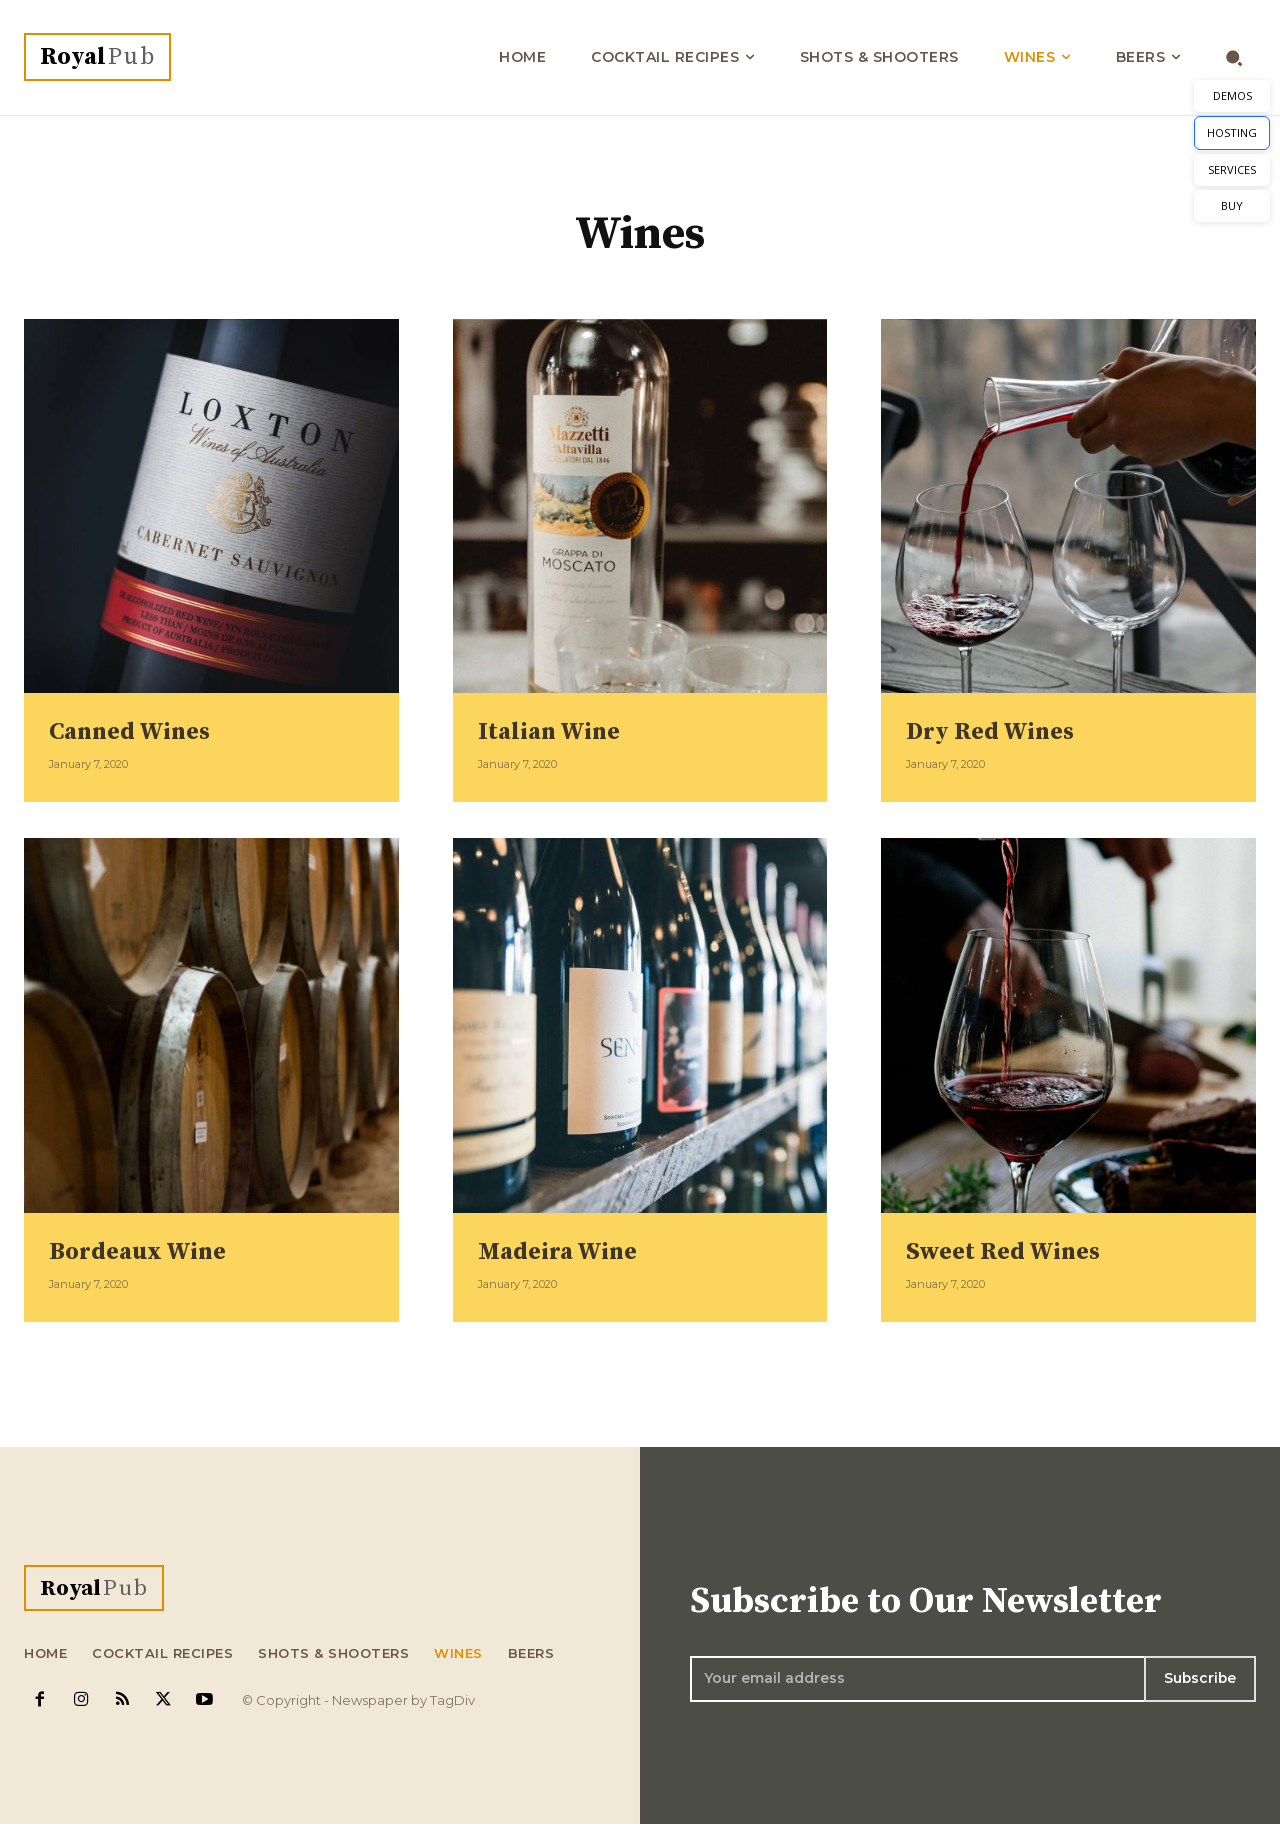 This screenshot has width=1280, height=1829. What do you see at coordinates (1232, 205) in the screenshot?
I see `BUY` at bounding box center [1232, 205].